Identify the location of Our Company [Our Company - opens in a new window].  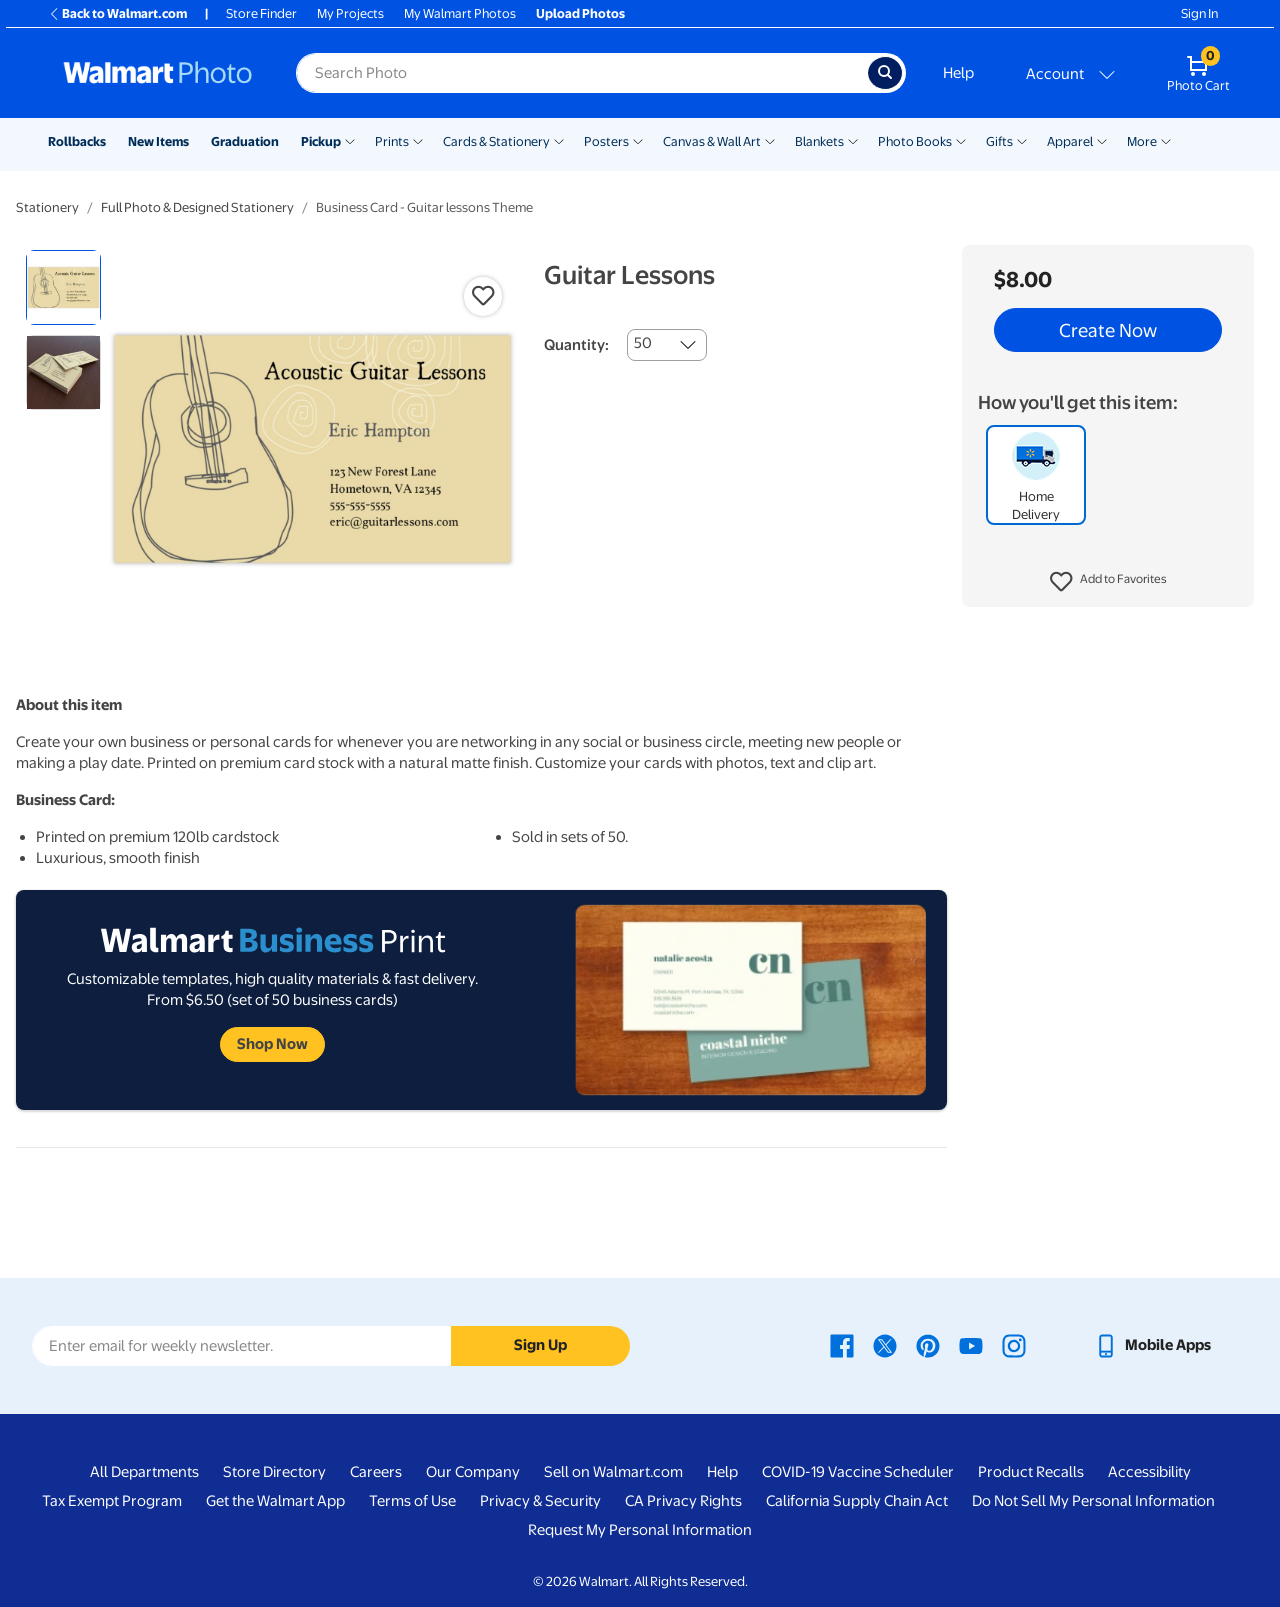
(473, 1472).